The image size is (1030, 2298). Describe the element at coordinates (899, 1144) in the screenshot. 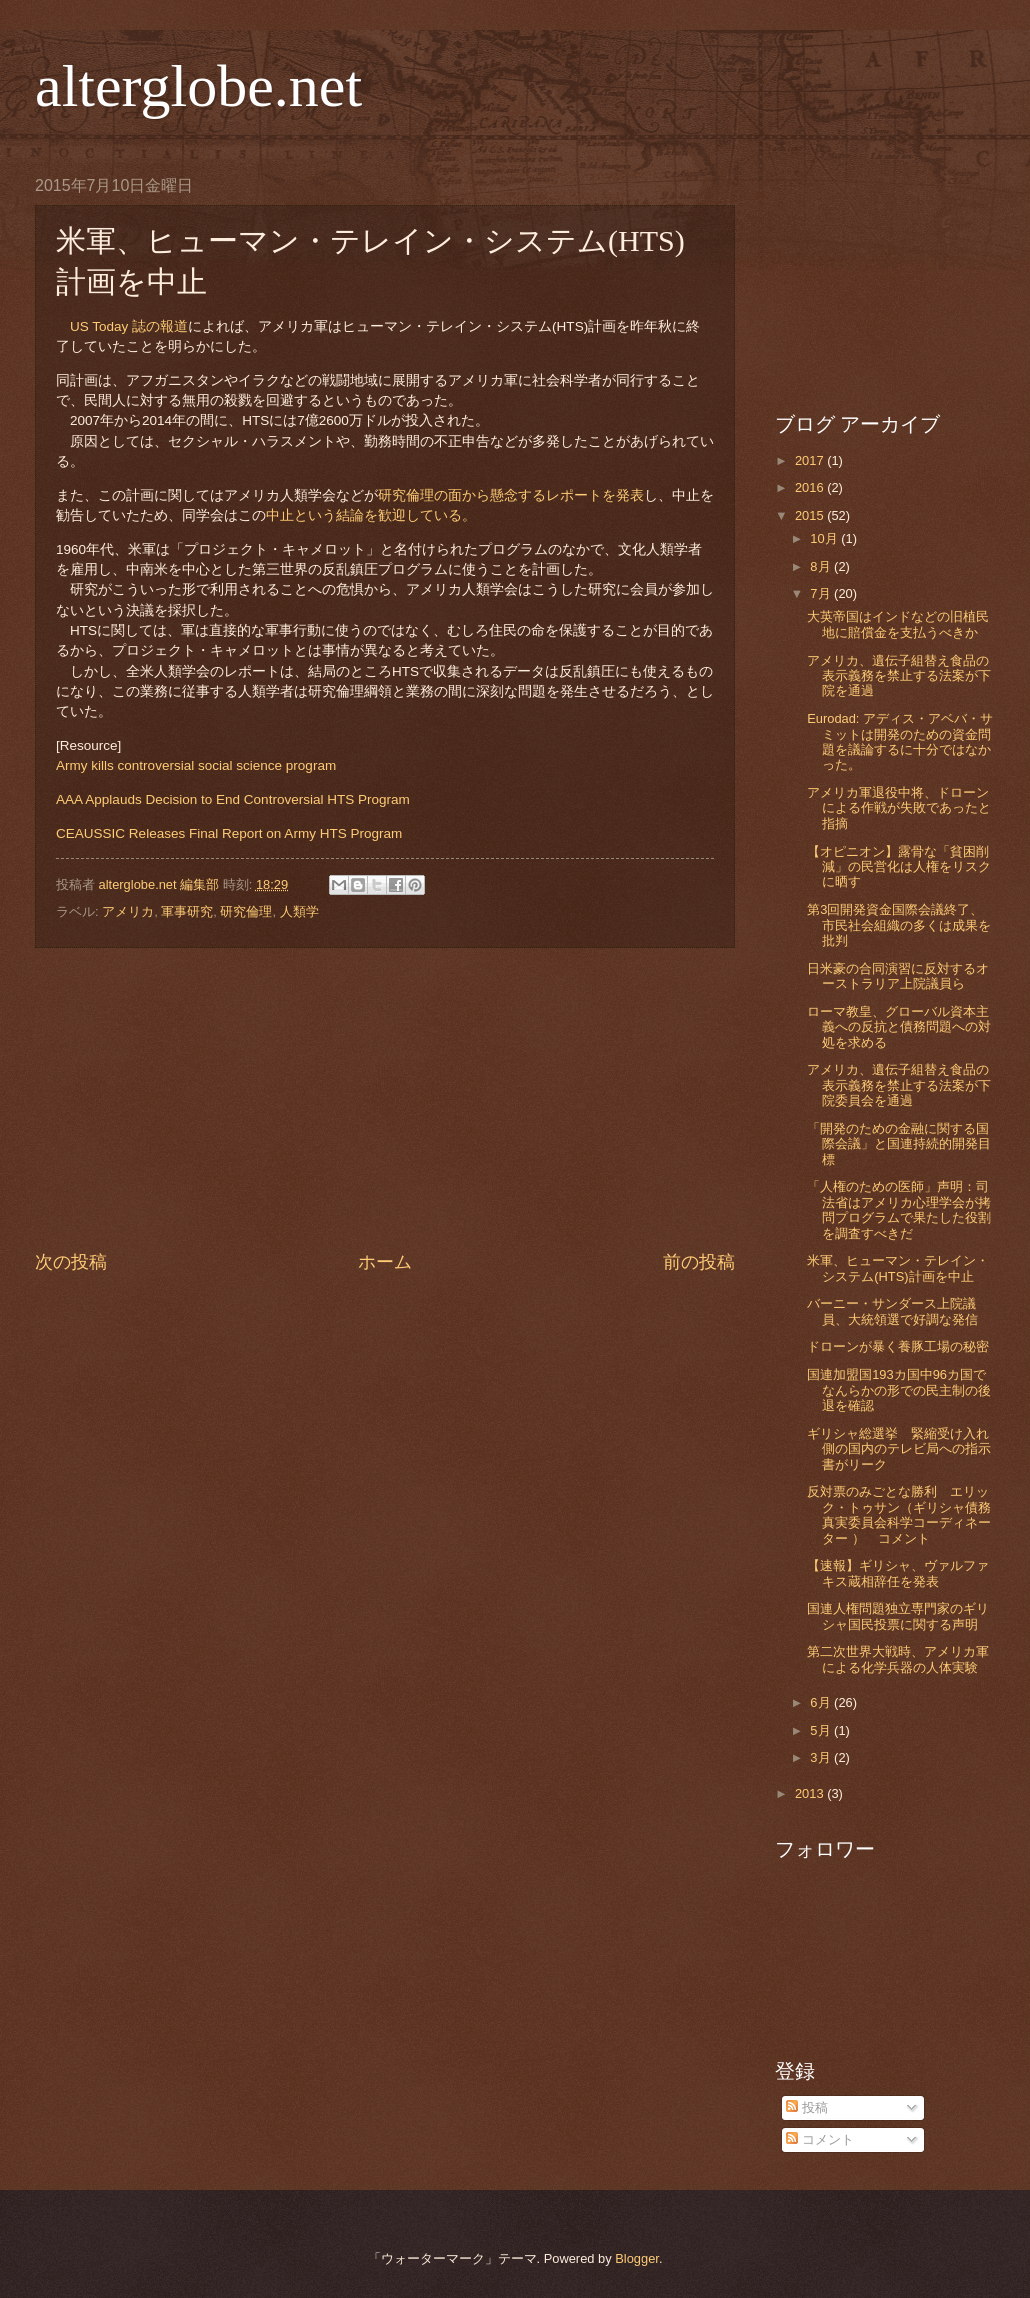

I see `「開発のための金融に関する国際会議」と国連持続的開発目標` at that location.